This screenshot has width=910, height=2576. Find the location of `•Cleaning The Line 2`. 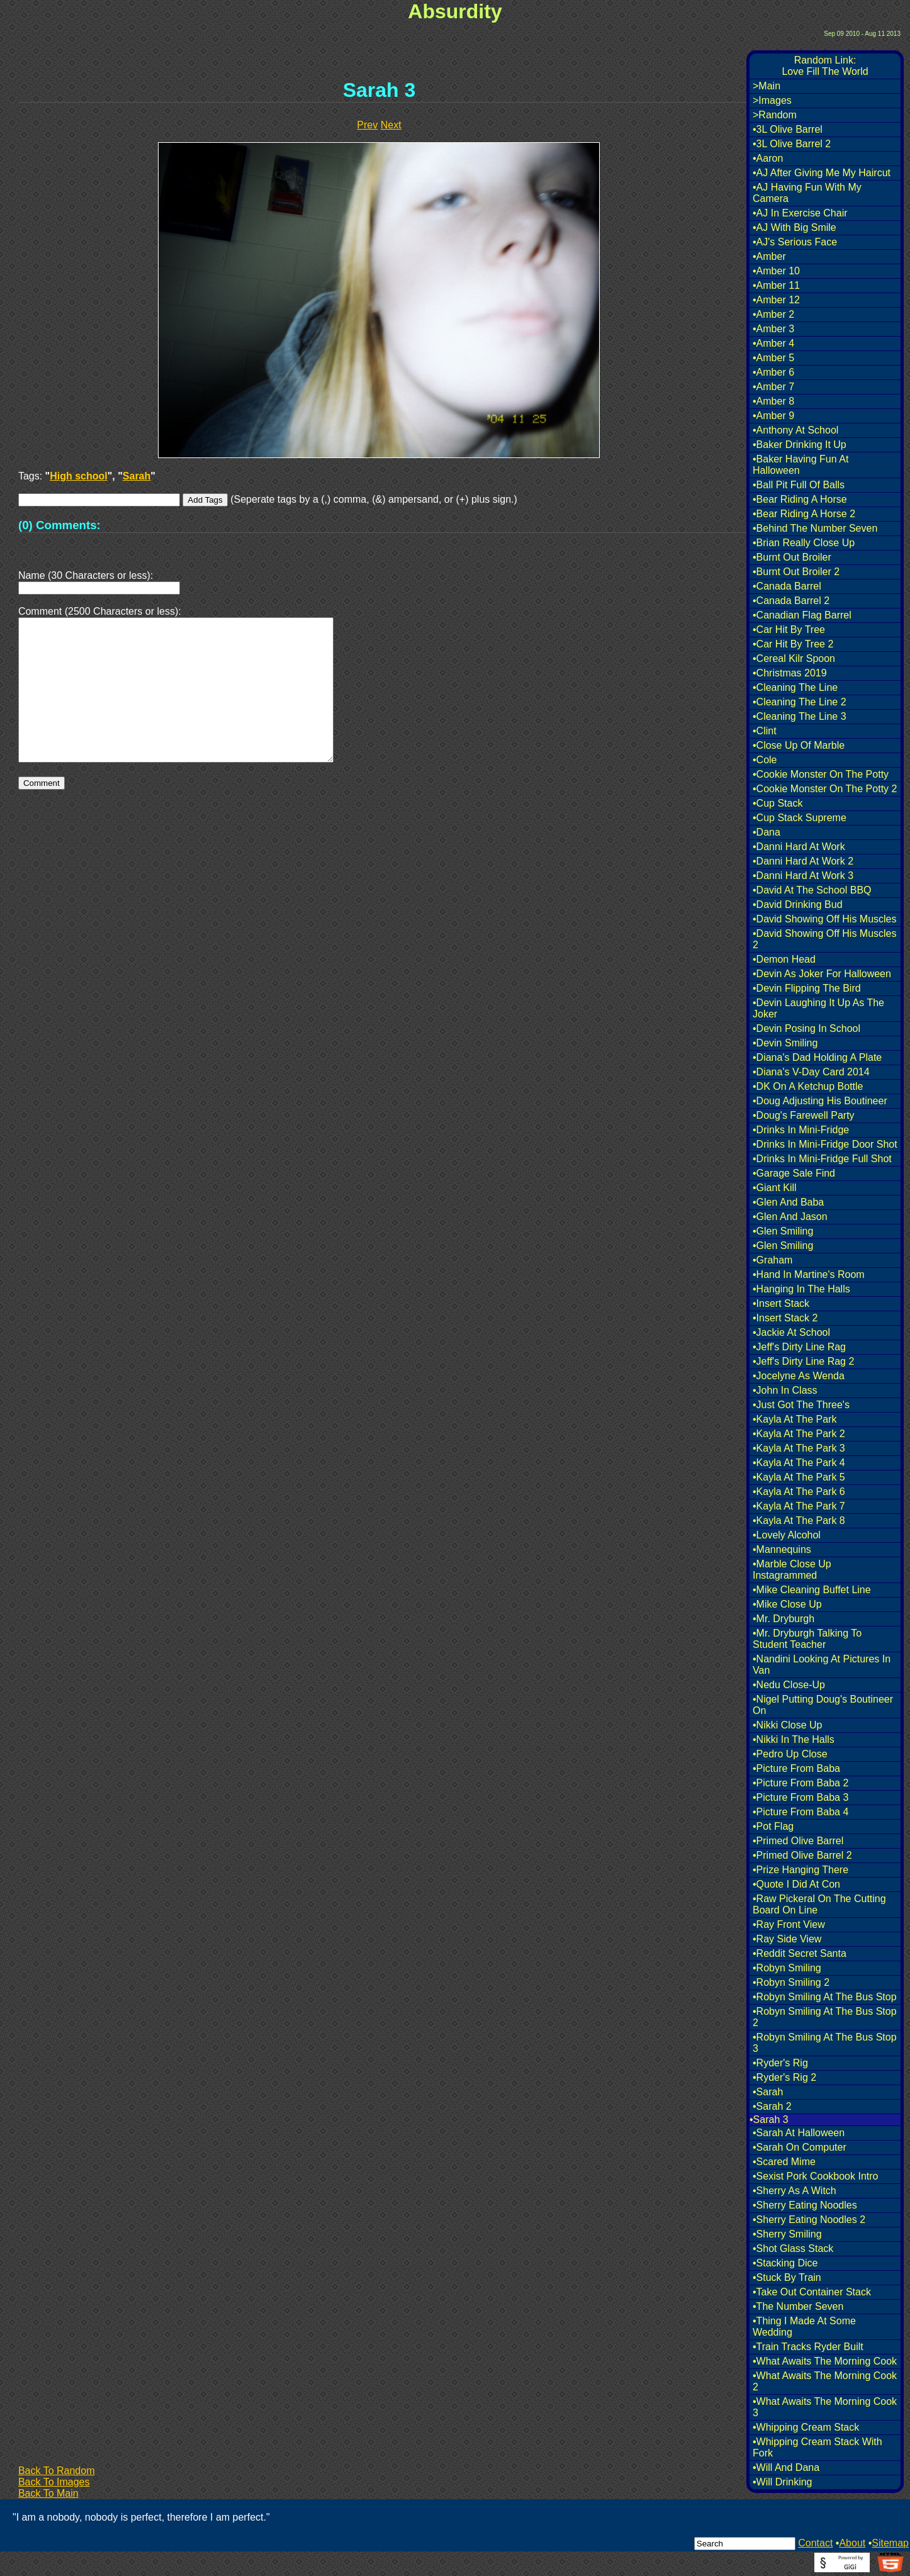

•Cleaning The Line 2 is located at coordinates (799, 702).